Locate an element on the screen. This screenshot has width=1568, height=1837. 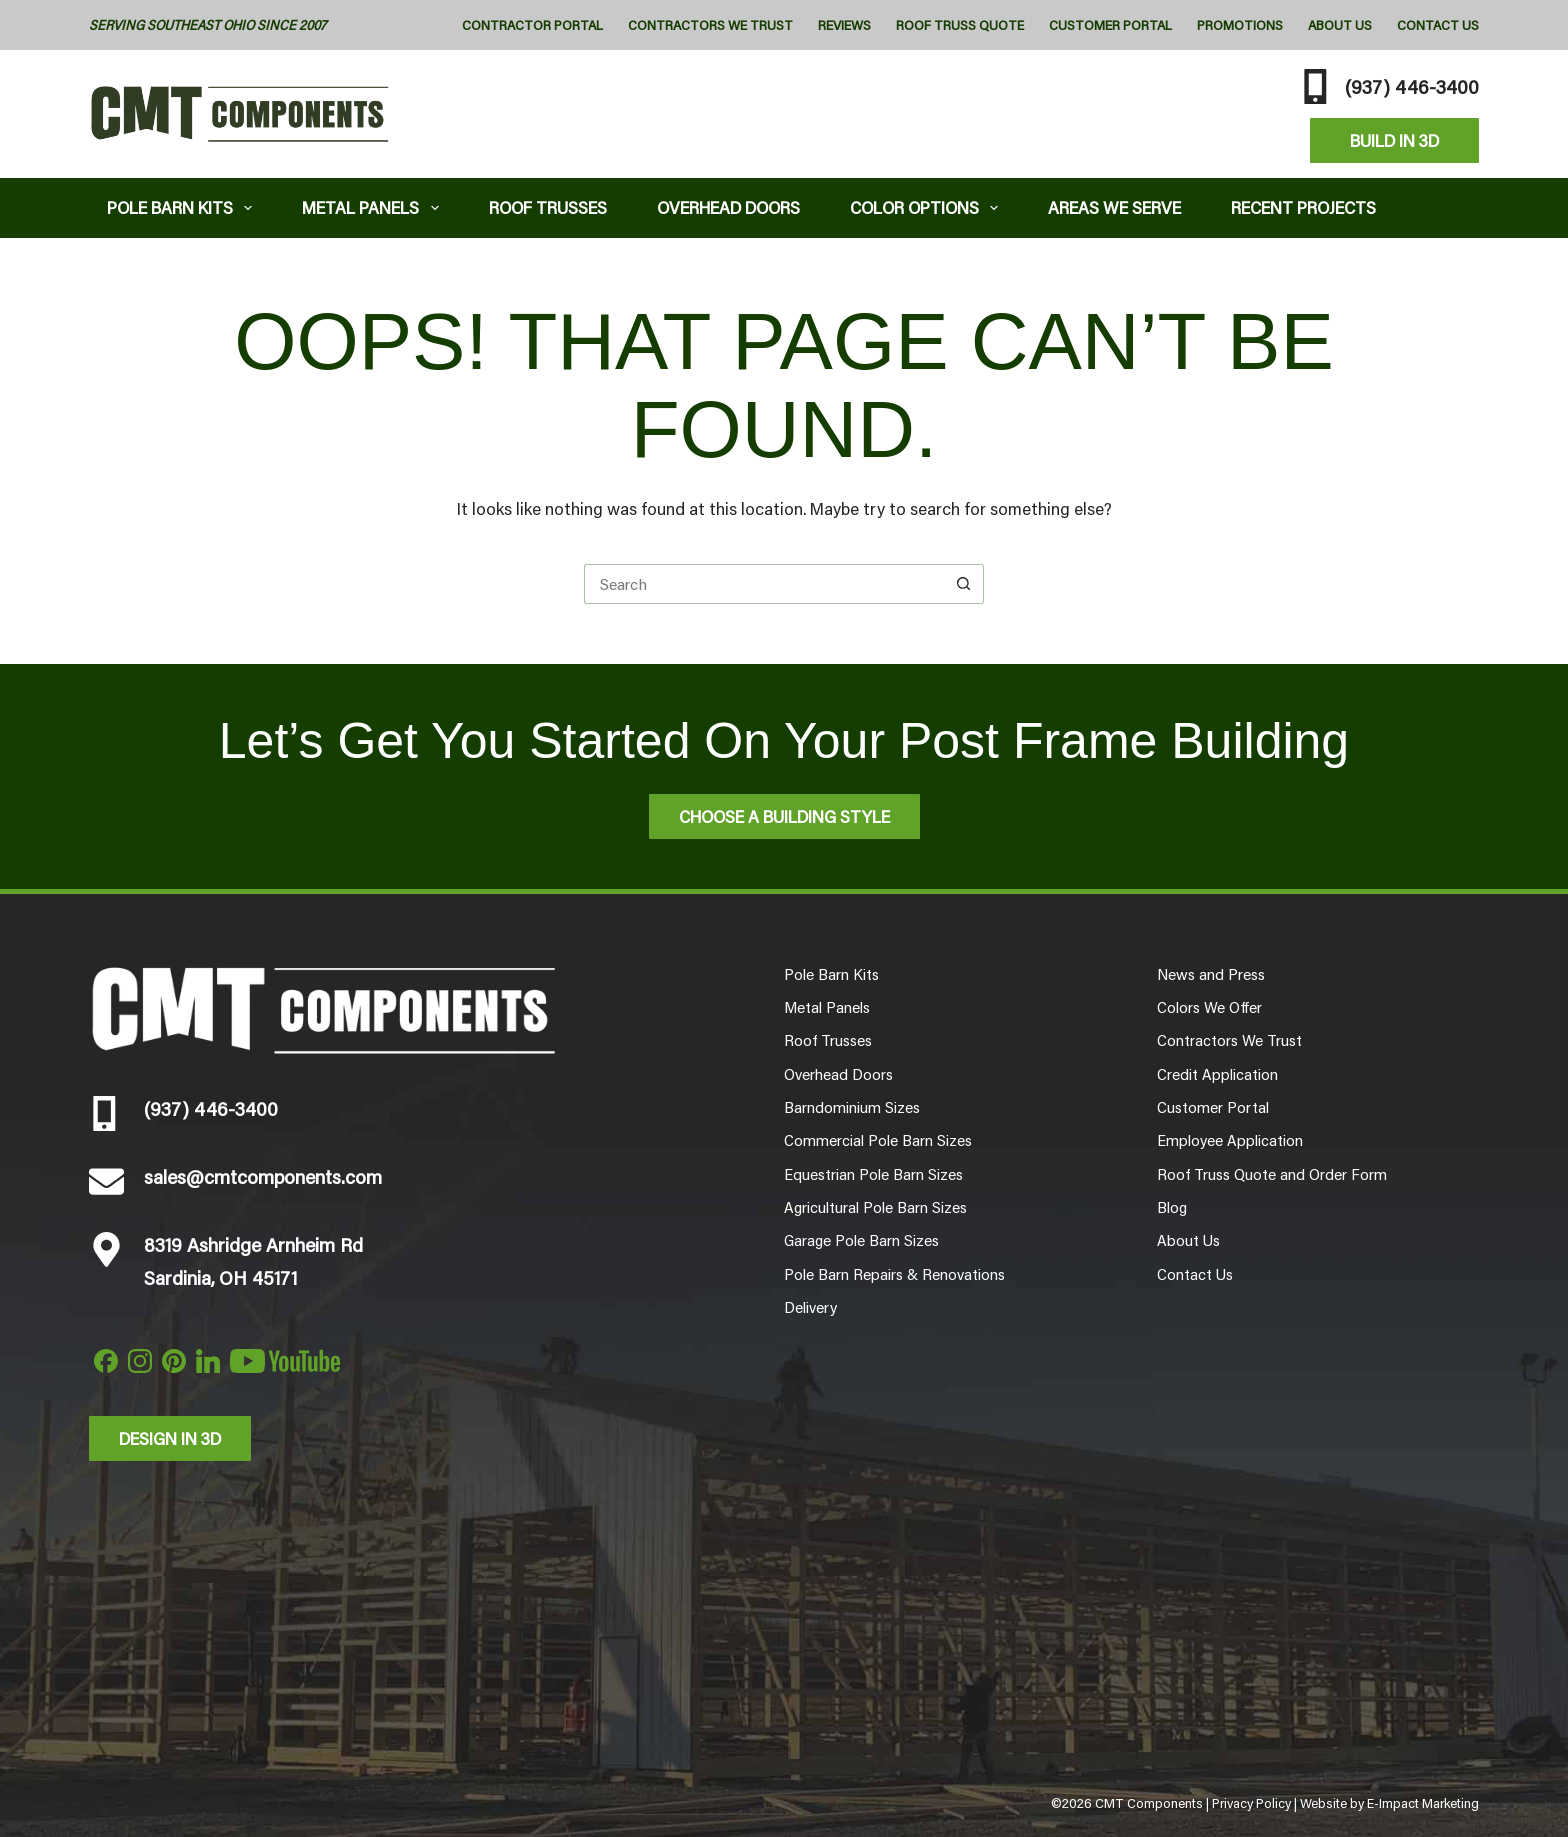
Garage Pole Barn Sizes is located at coordinates (861, 1240).